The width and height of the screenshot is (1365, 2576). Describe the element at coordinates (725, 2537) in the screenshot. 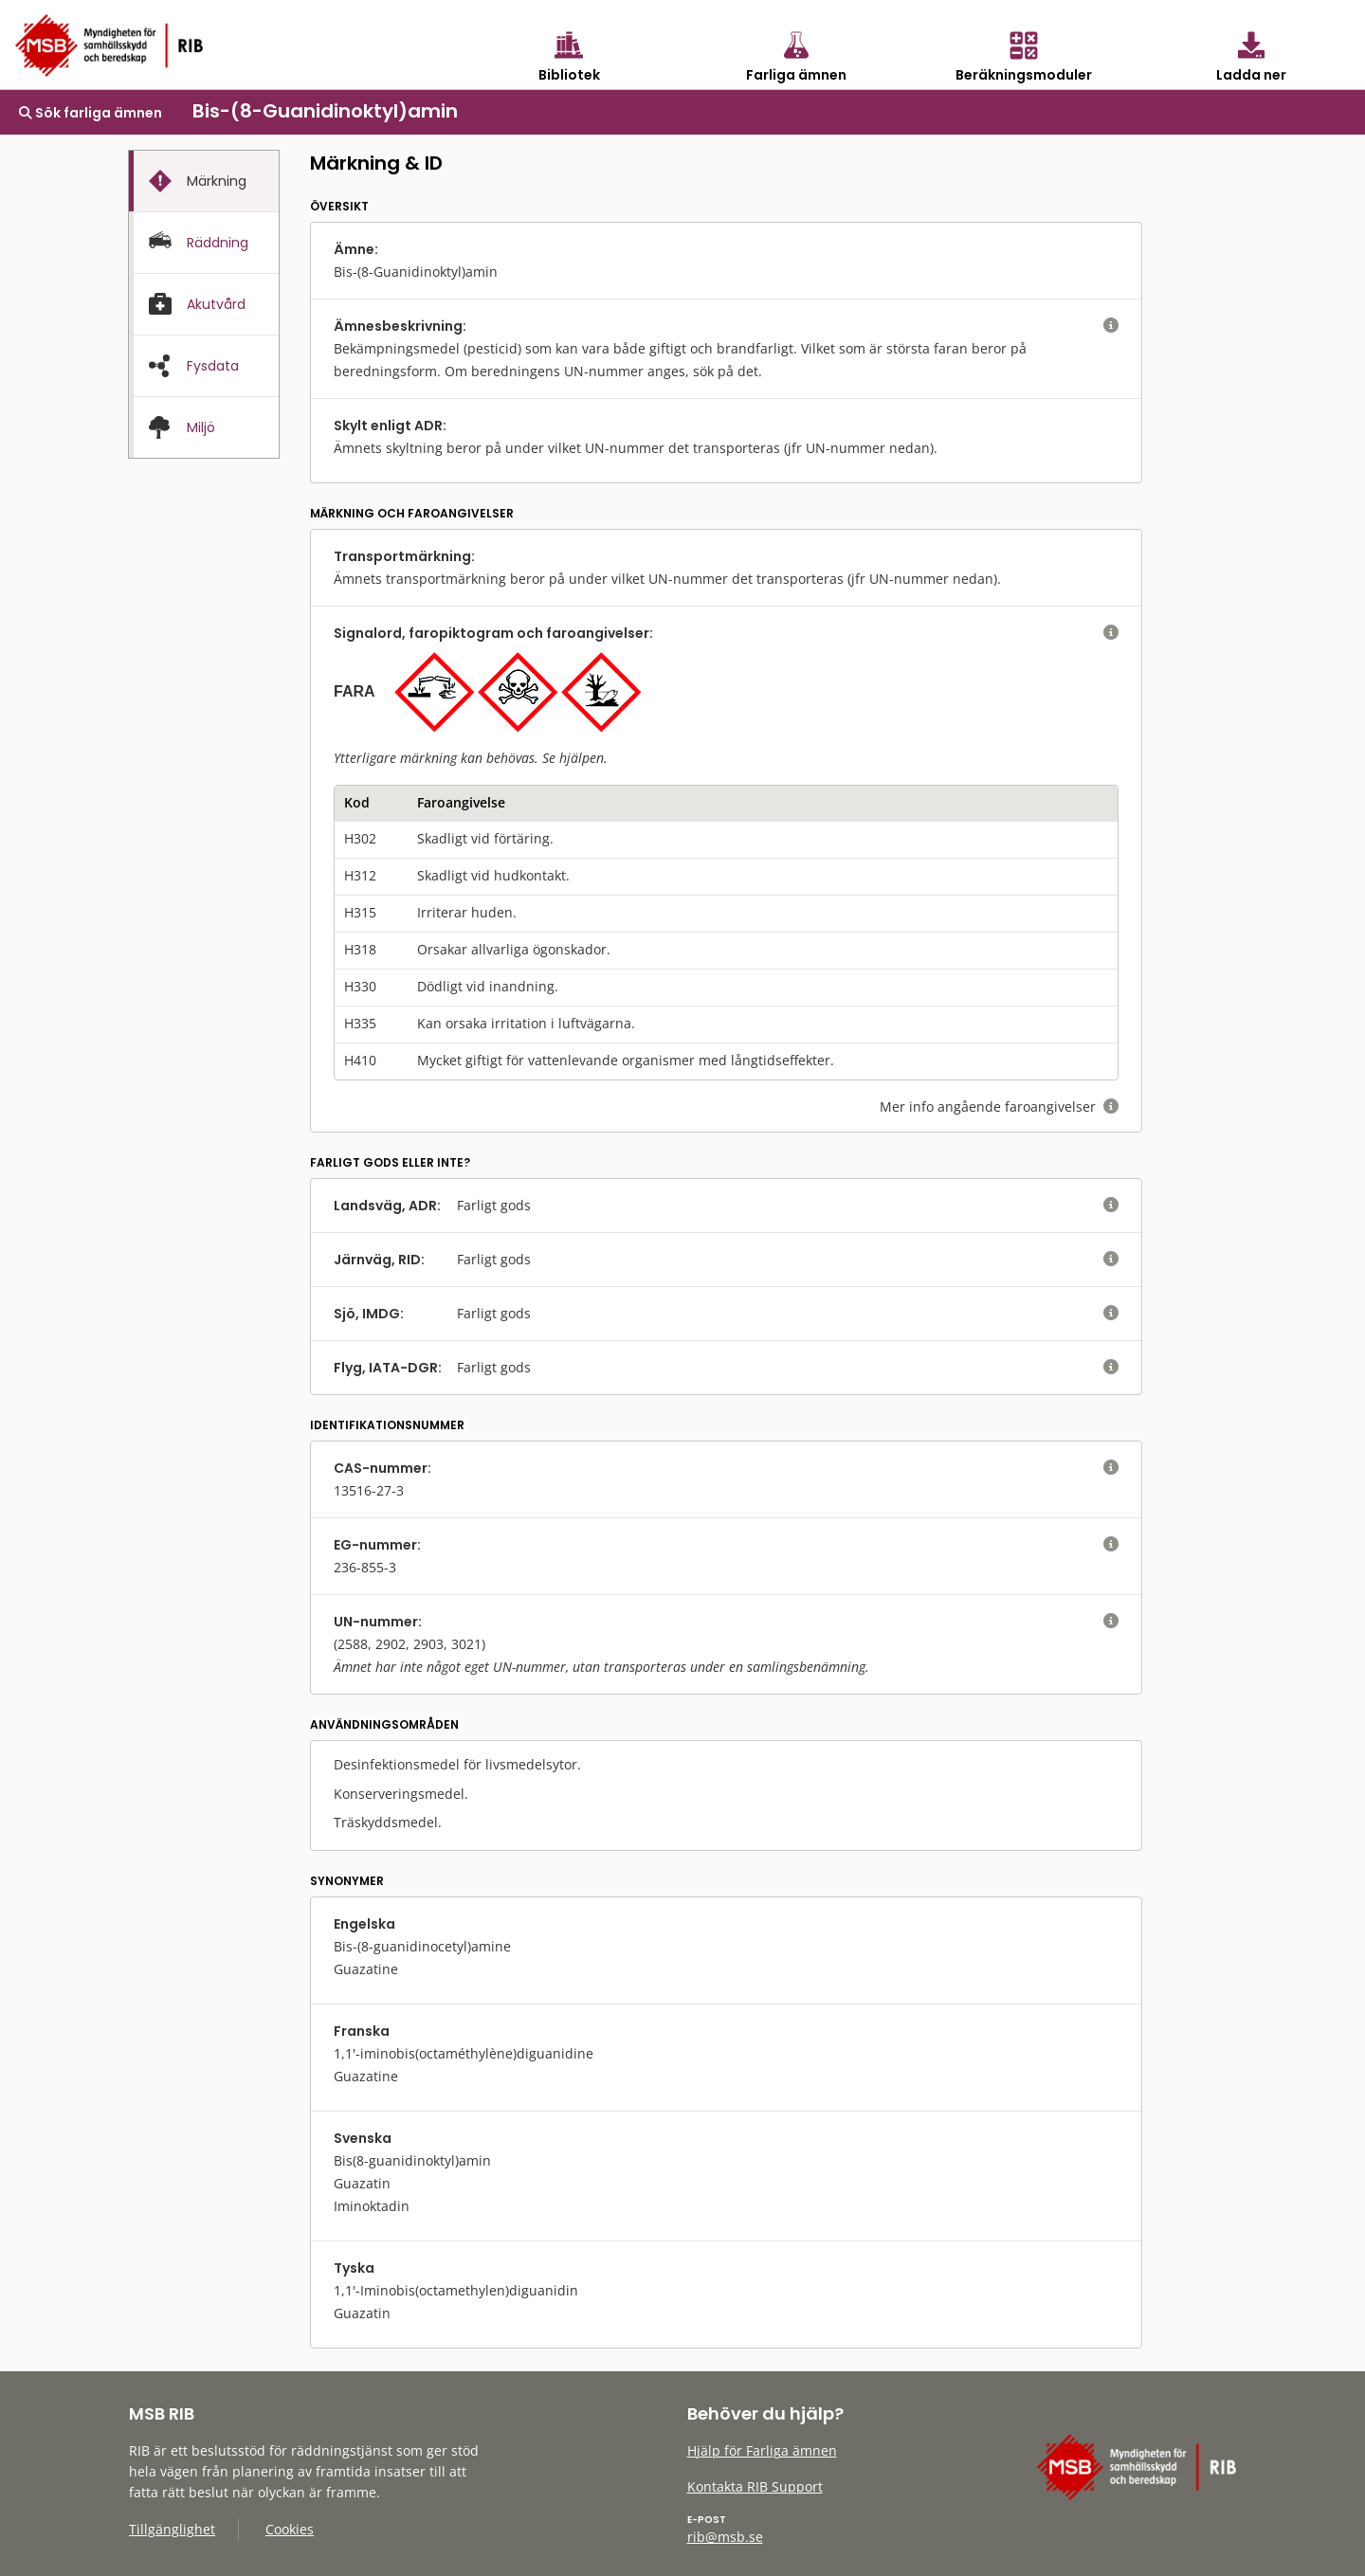

I see `rib@msb.se` at that location.